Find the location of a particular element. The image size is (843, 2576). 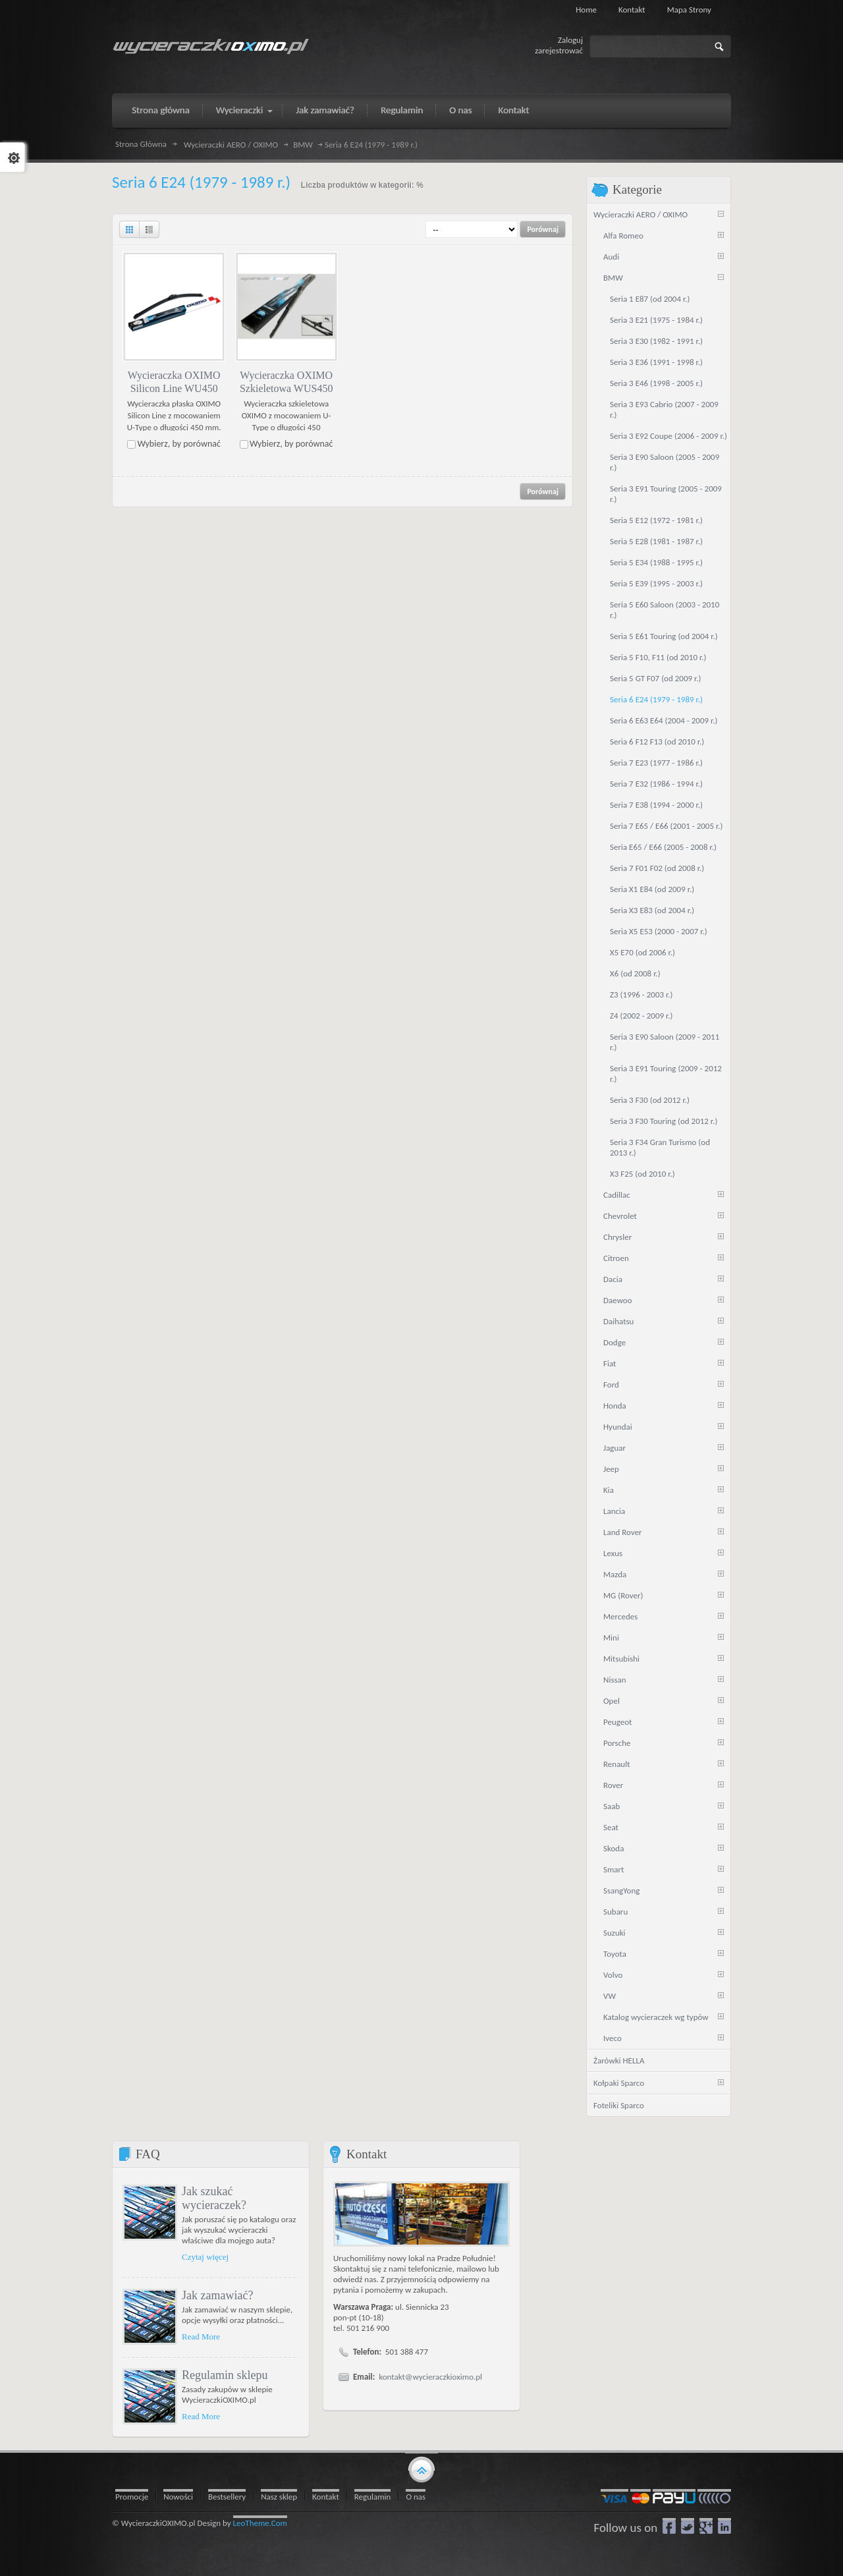

Home is located at coordinates (586, 9).